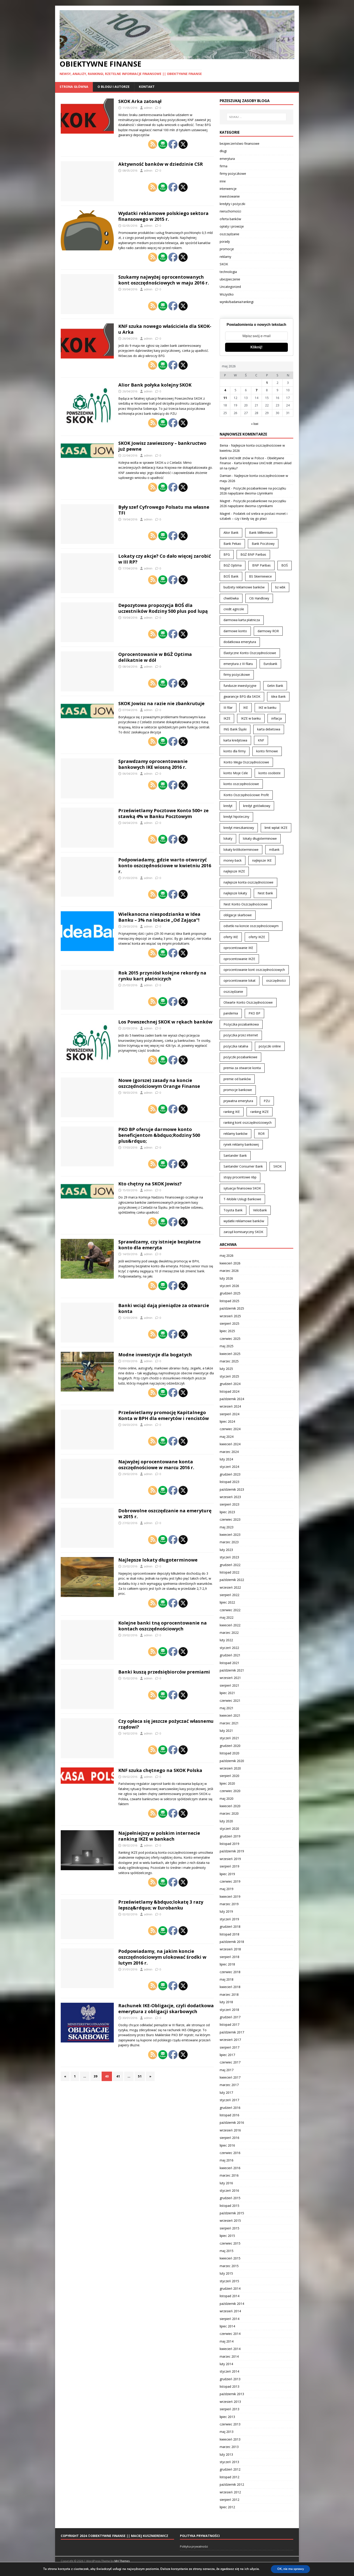 The height and width of the screenshot is (2576, 354). Describe the element at coordinates (251, 718) in the screenshot. I see `IKZE w banku [IKZE w banku (61 elementów)]` at that location.